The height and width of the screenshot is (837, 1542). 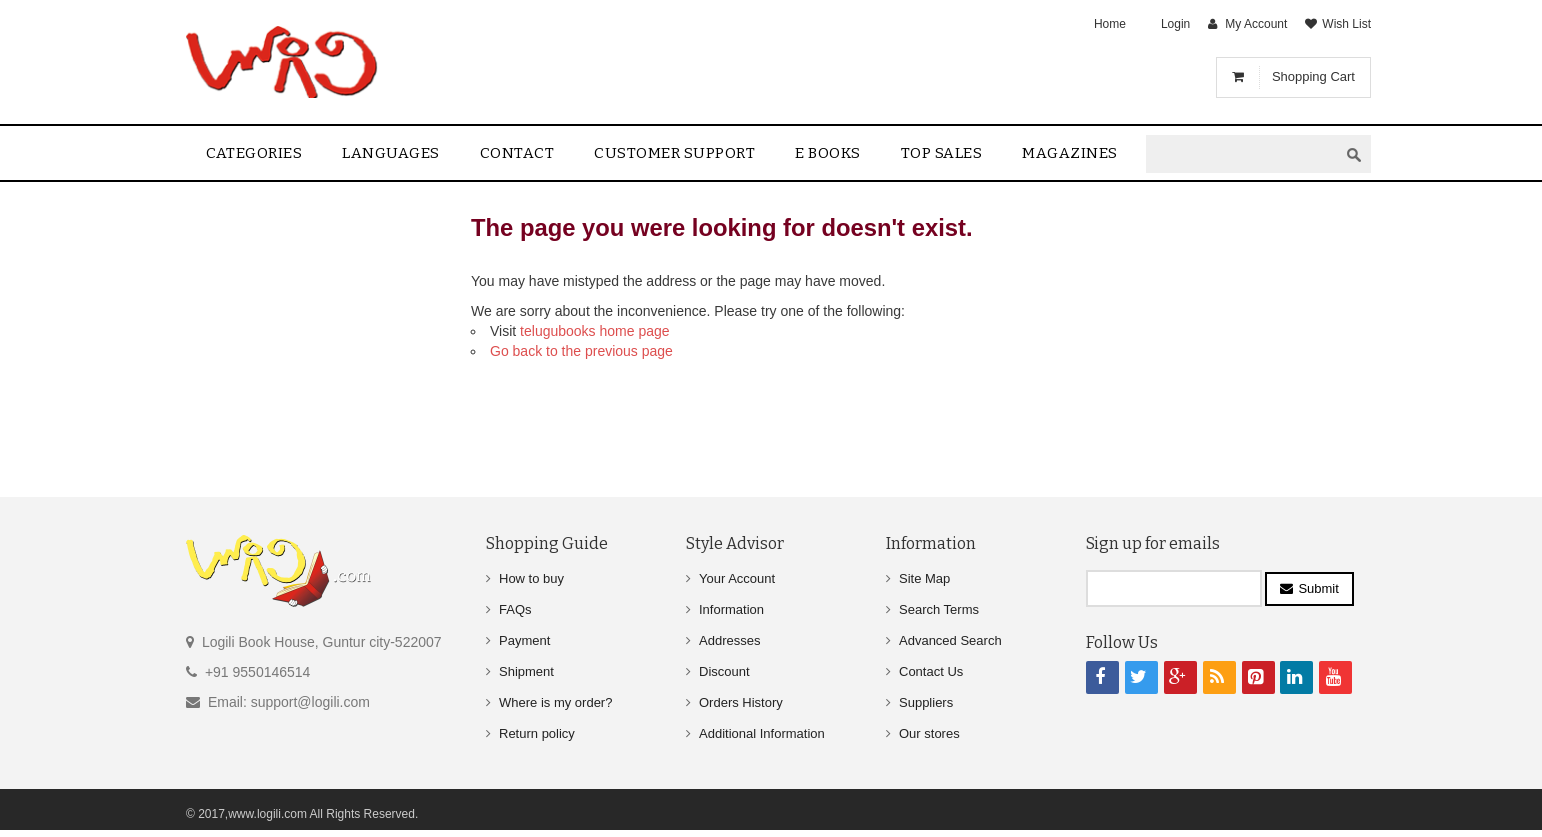 What do you see at coordinates (1346, 24) in the screenshot?
I see `Wish List` at bounding box center [1346, 24].